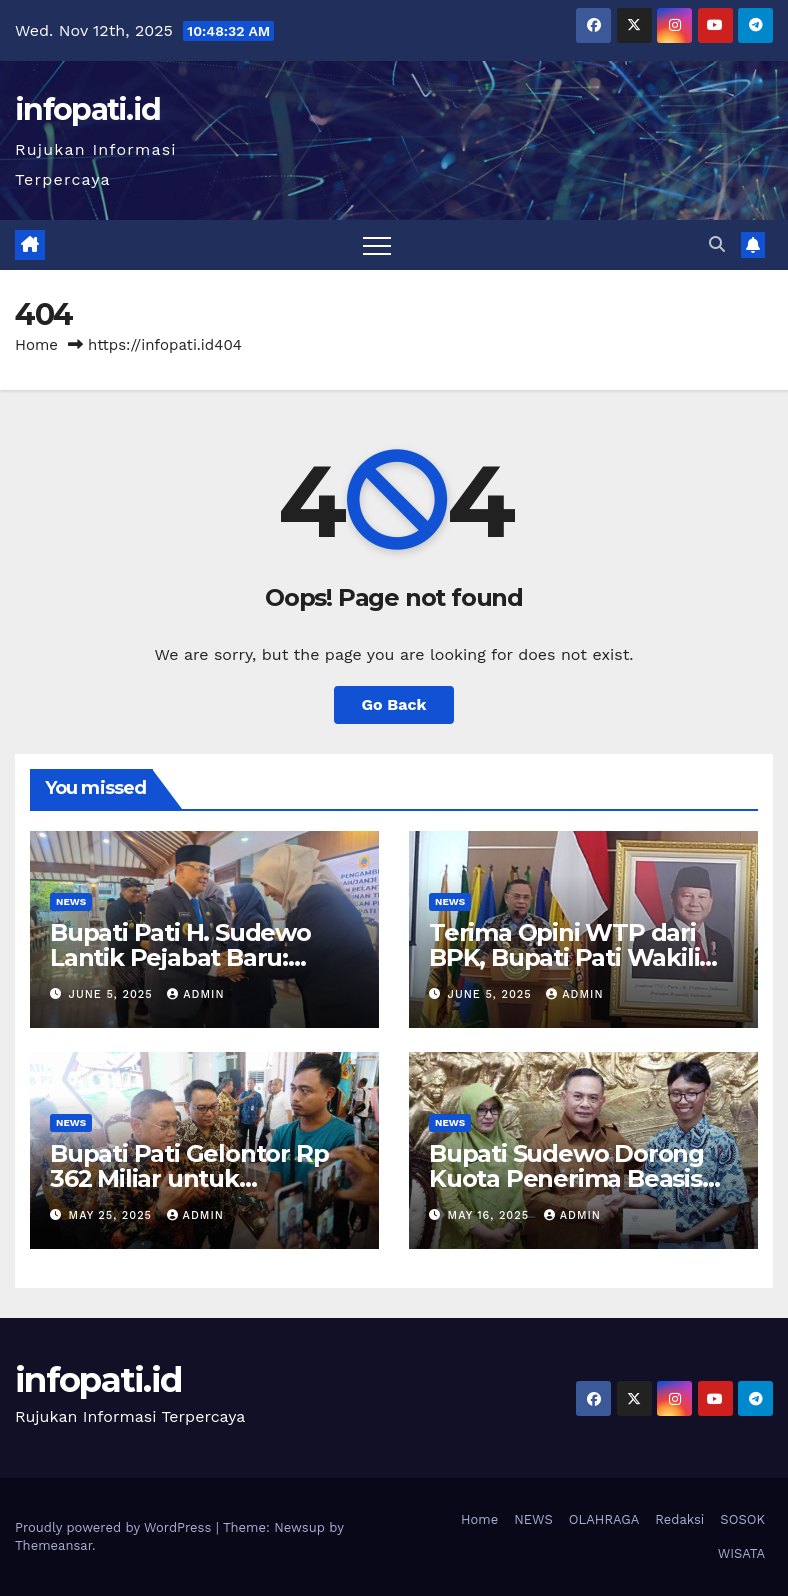 This screenshot has width=788, height=1596. What do you see at coordinates (377, 245) in the screenshot?
I see `[Toggle navigation]` at bounding box center [377, 245].